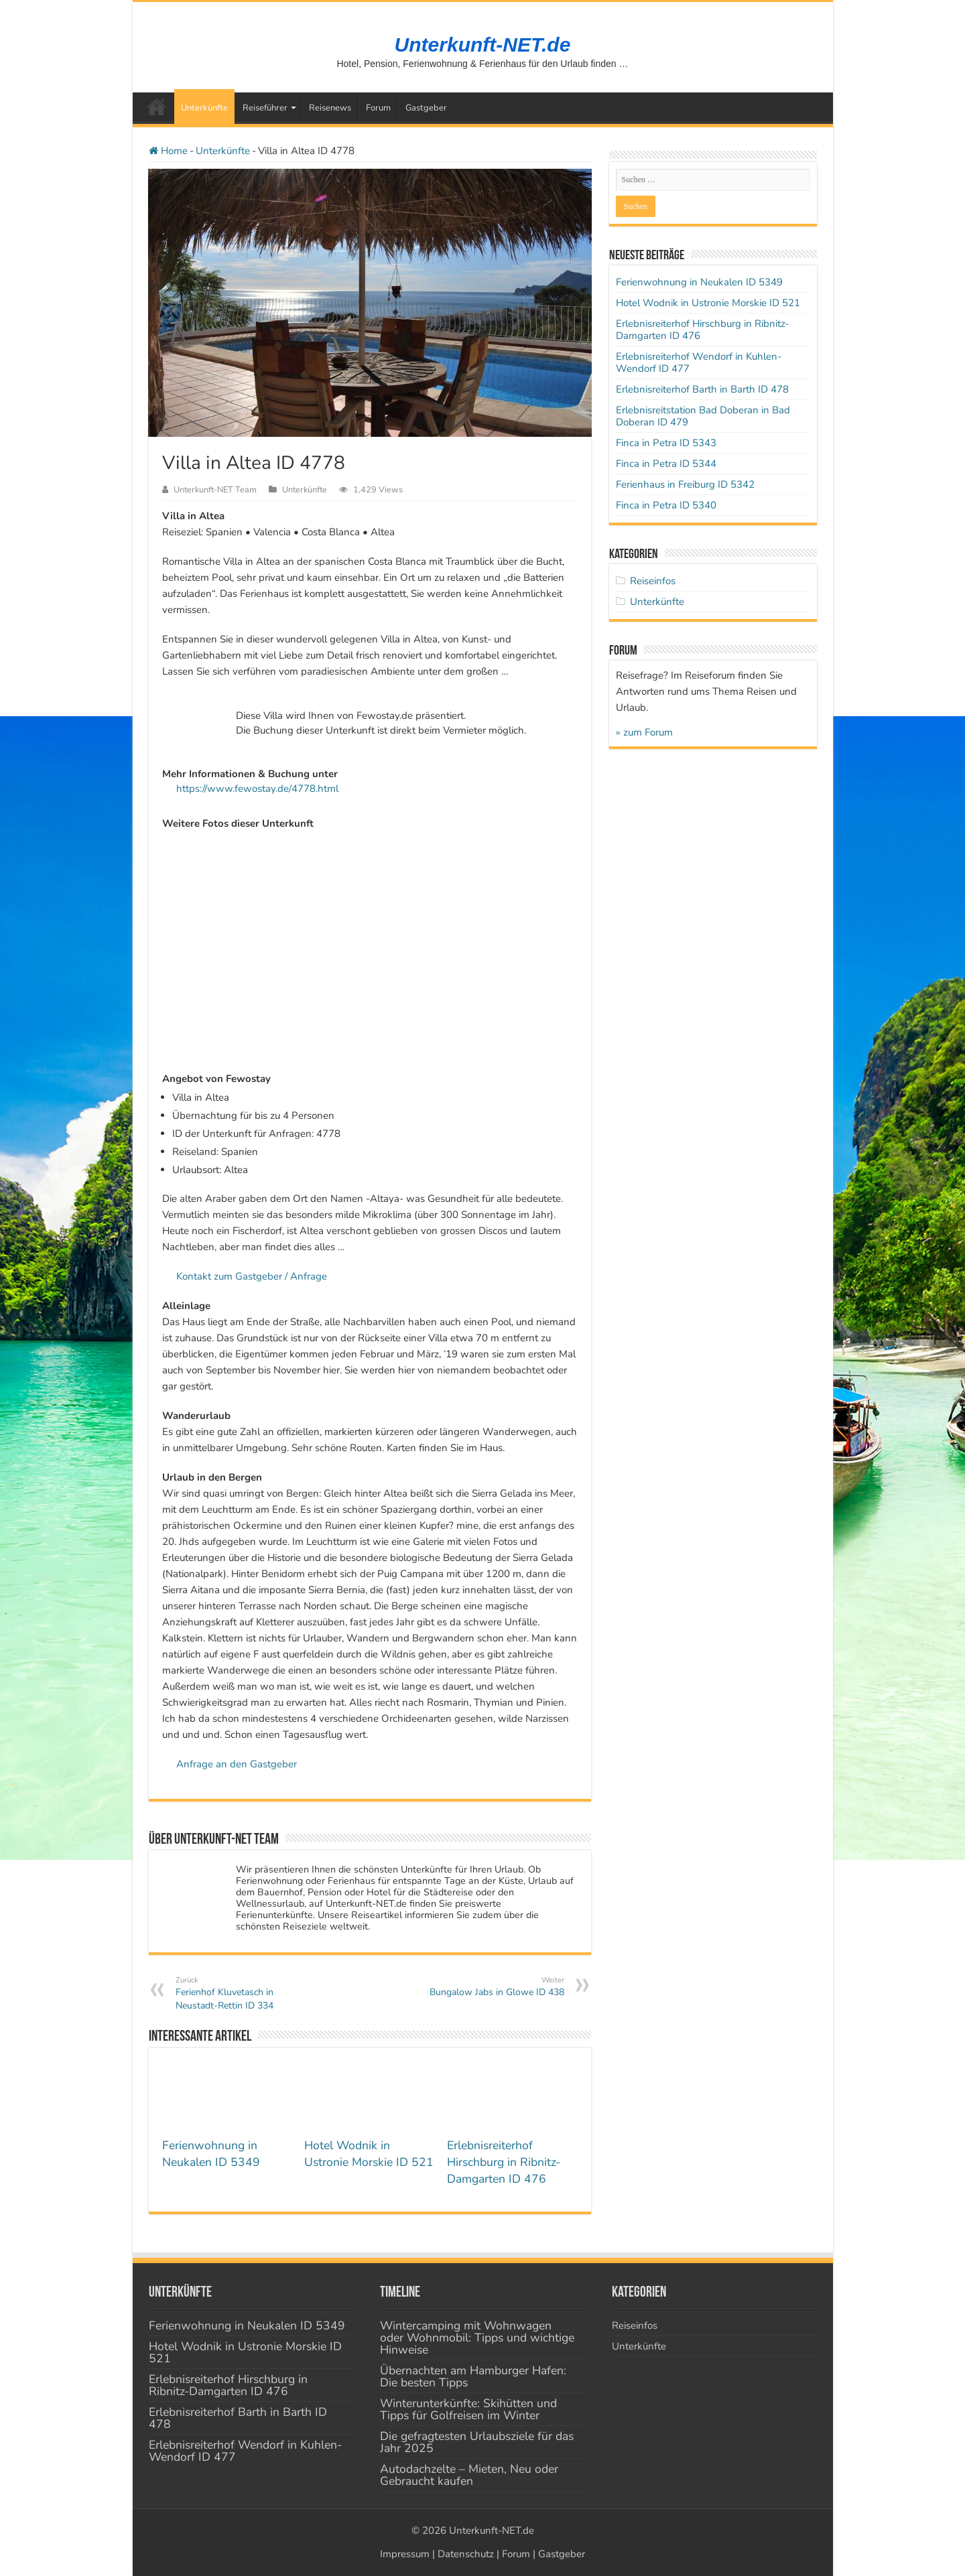 This screenshot has height=2576, width=965. What do you see at coordinates (265, 108) in the screenshot?
I see `Reiseführer` at bounding box center [265, 108].